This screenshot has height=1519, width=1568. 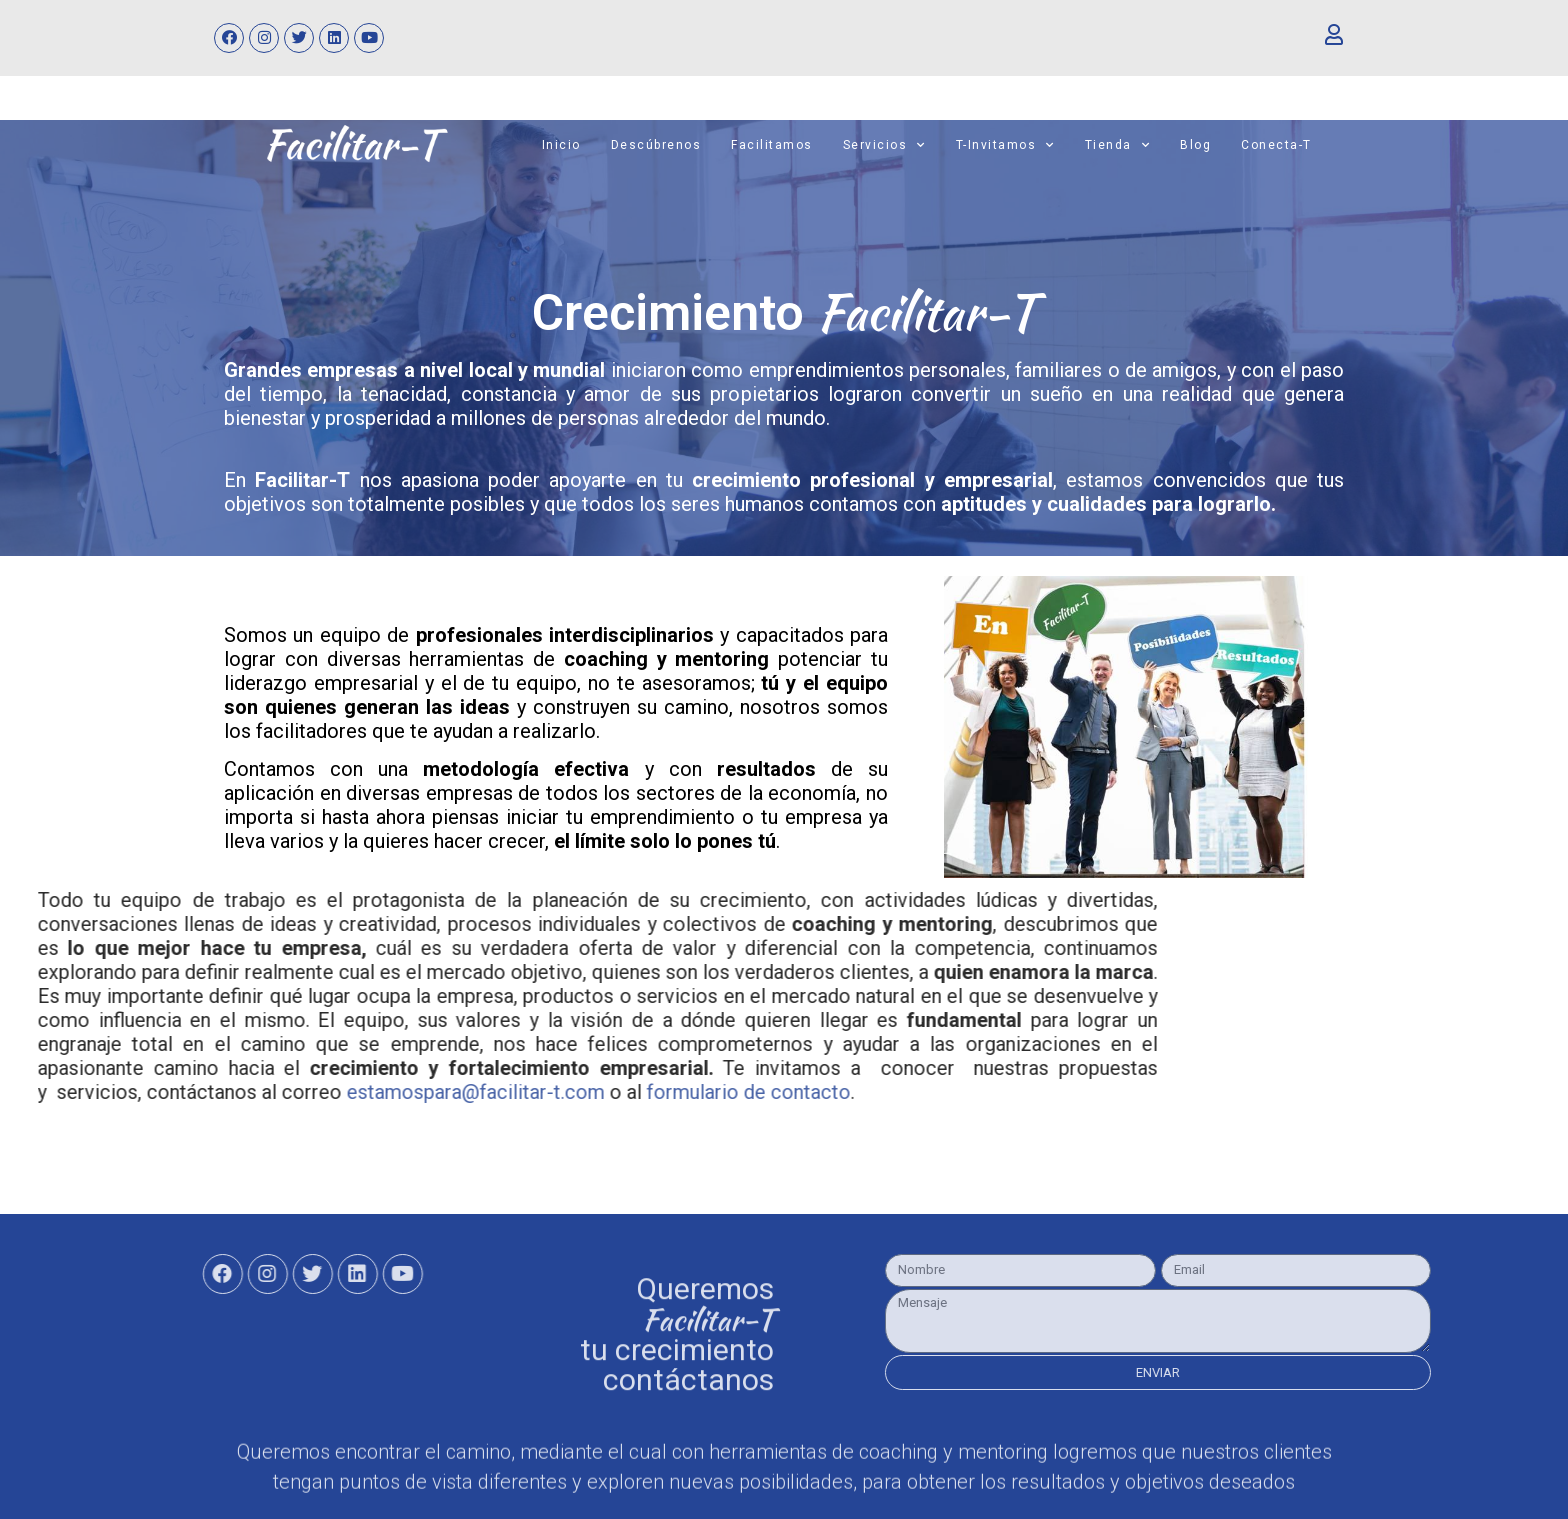 I want to click on T-invitamos, so click(x=1005, y=135).